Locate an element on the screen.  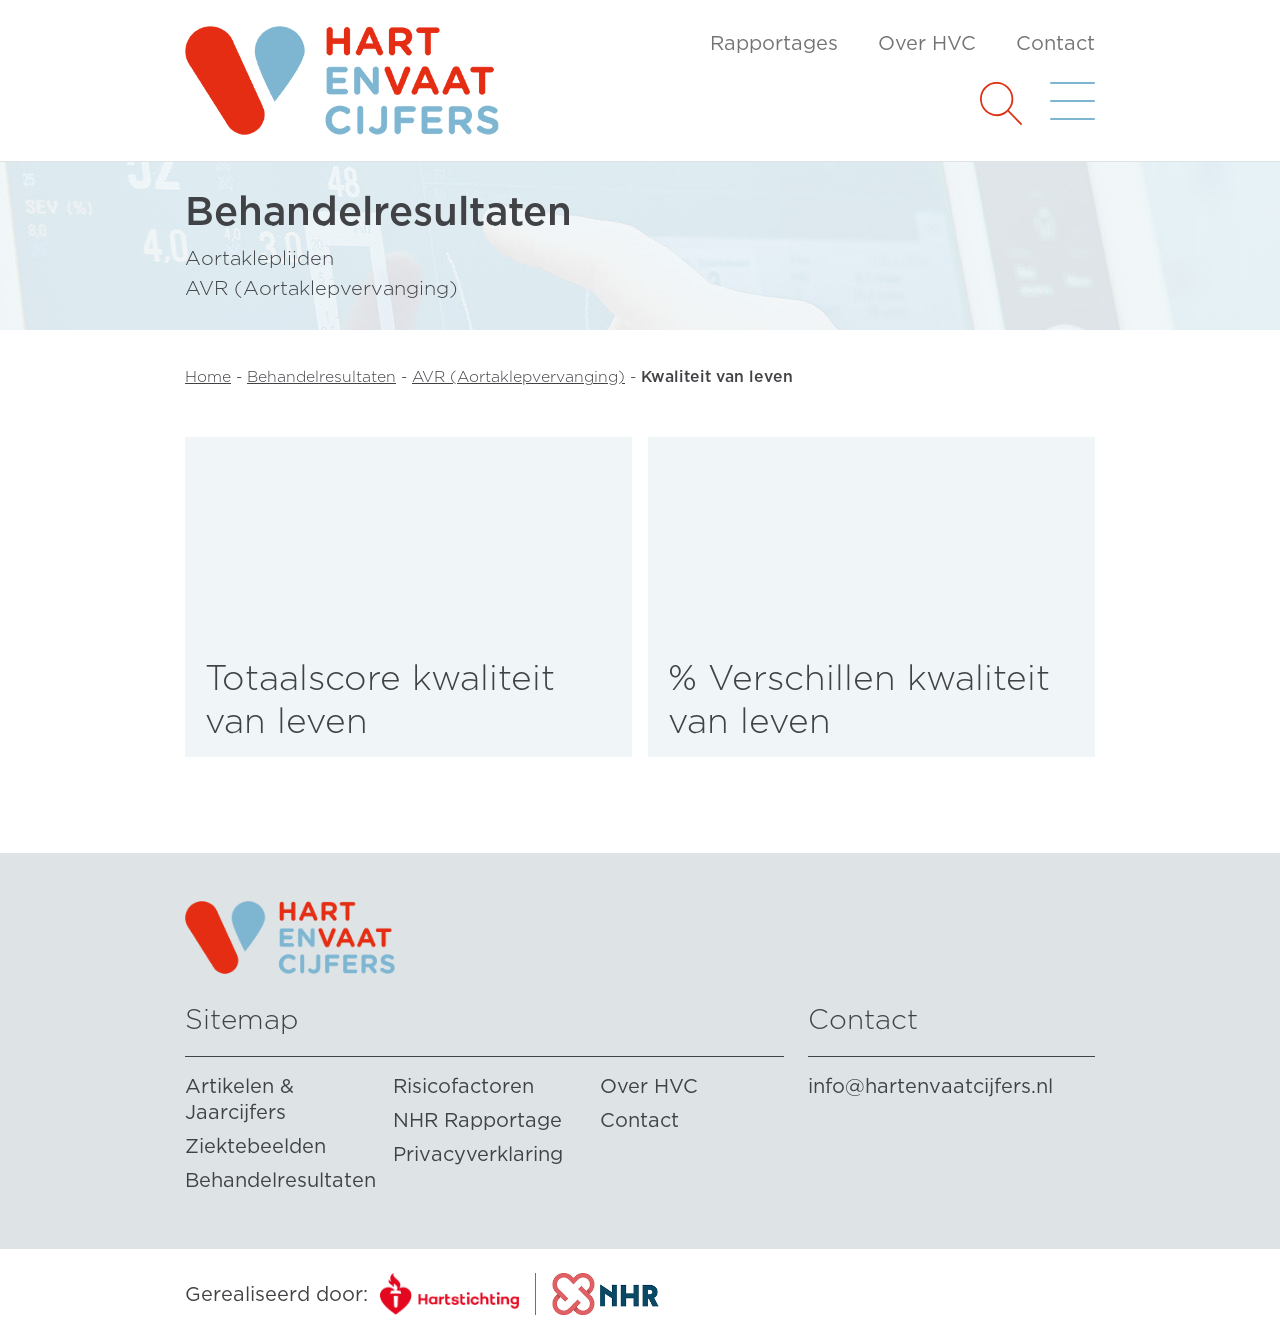
NHR Rapportage is located at coordinates (477, 1120).